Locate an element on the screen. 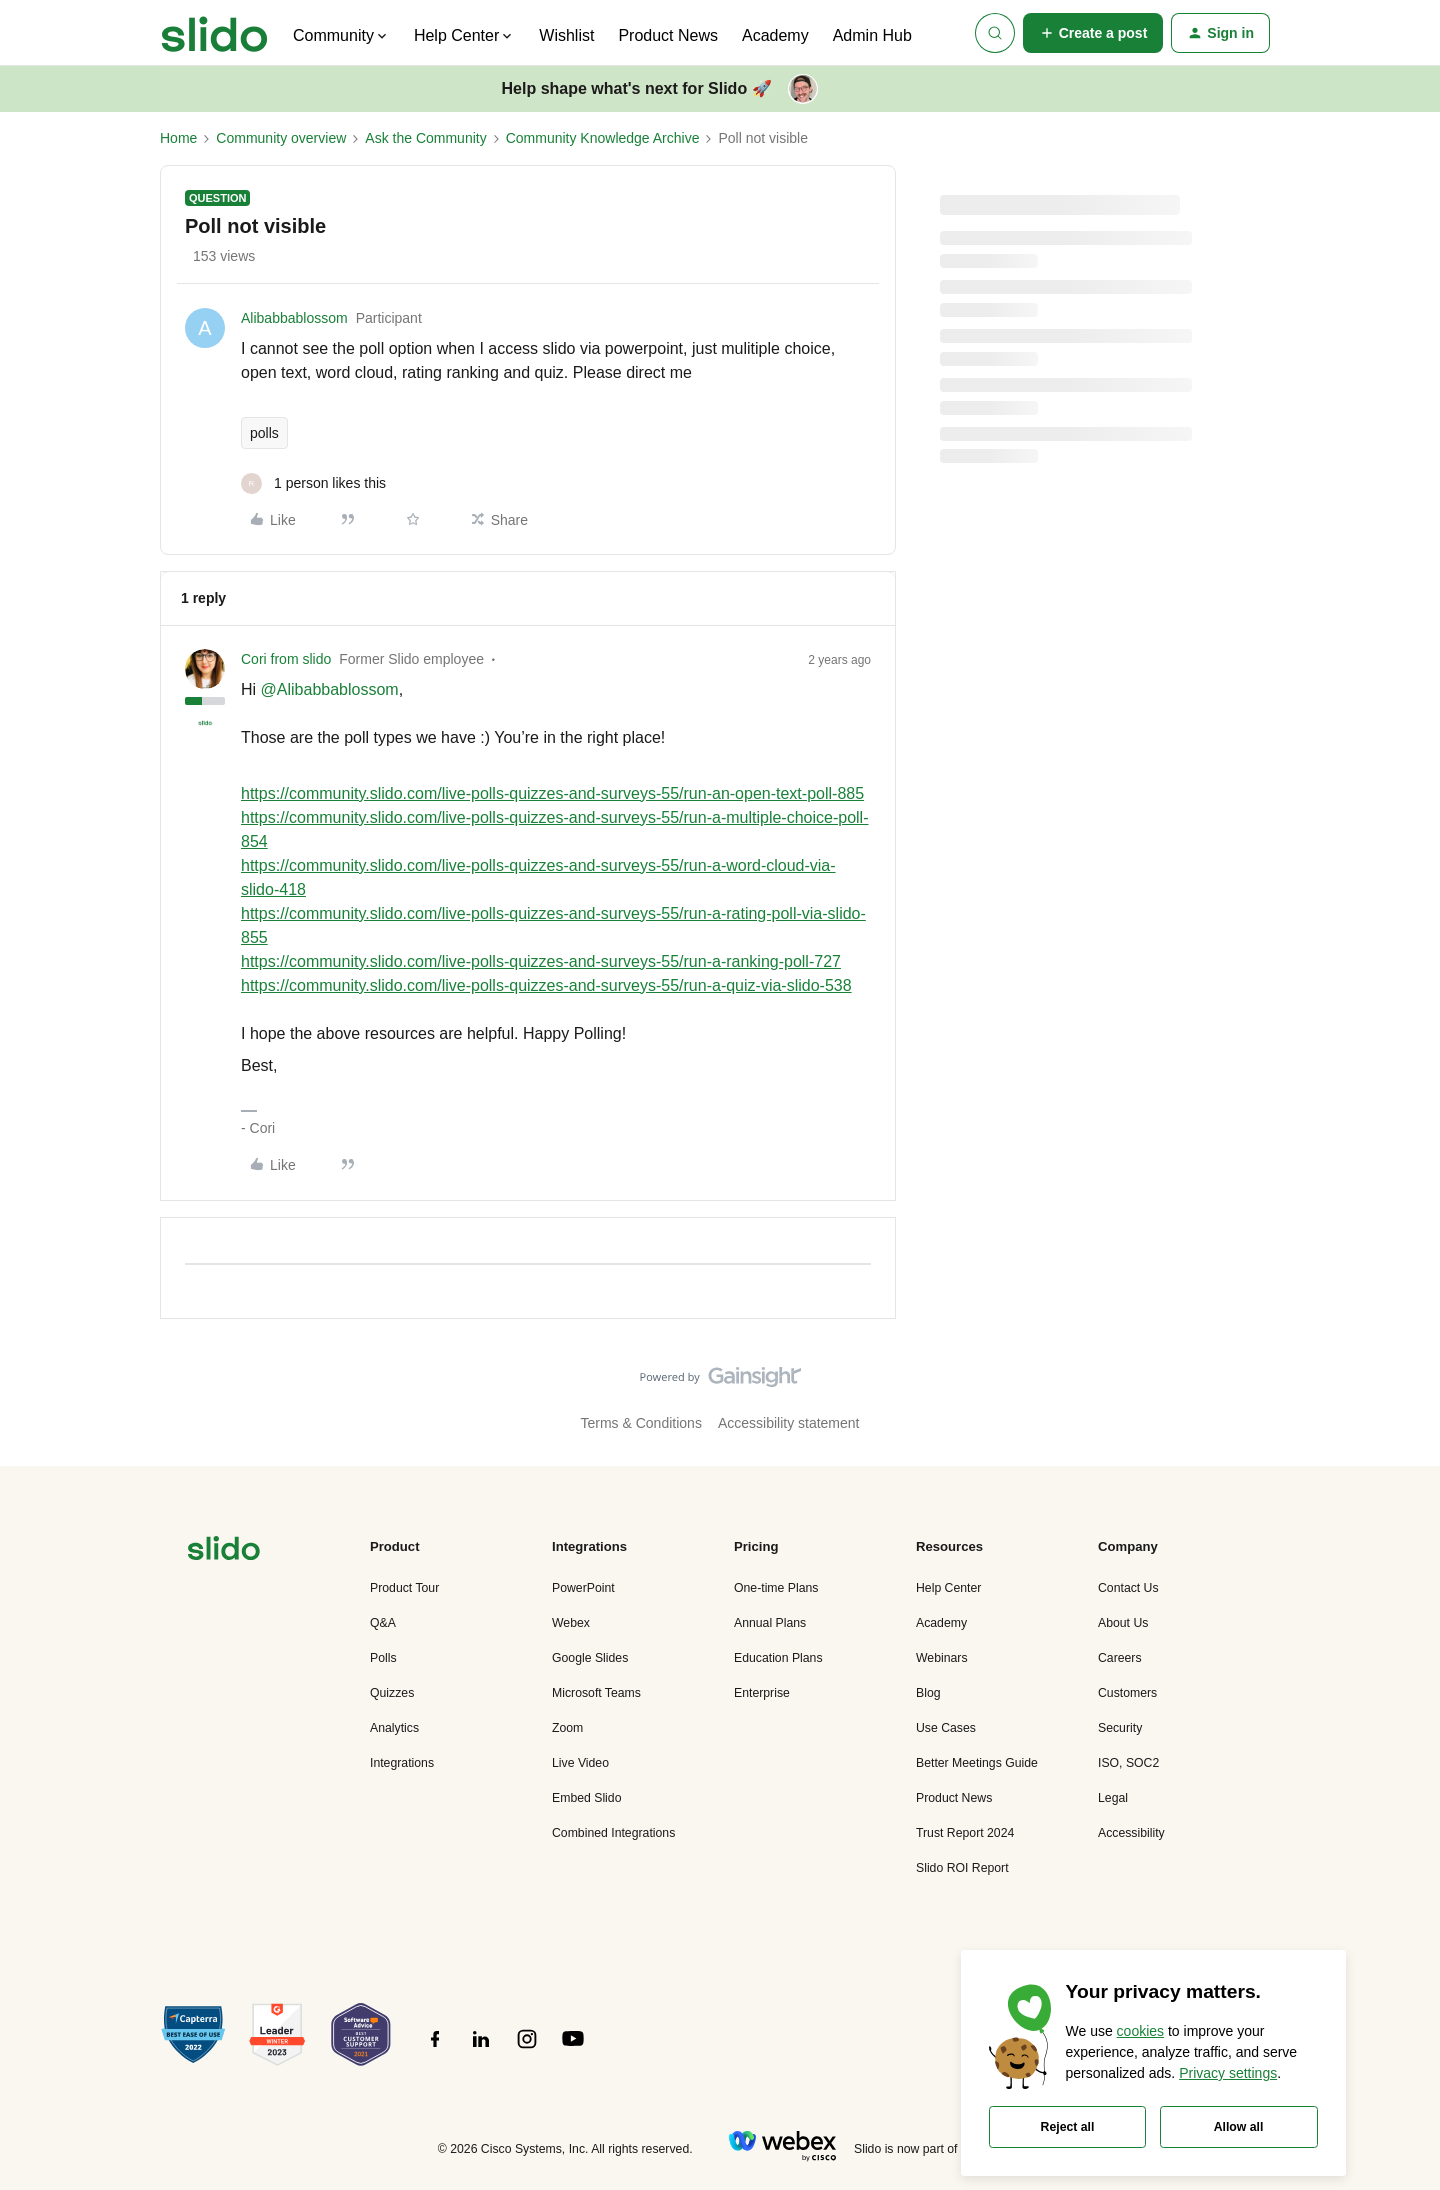  [”Follow] is located at coordinates (435, 2050).